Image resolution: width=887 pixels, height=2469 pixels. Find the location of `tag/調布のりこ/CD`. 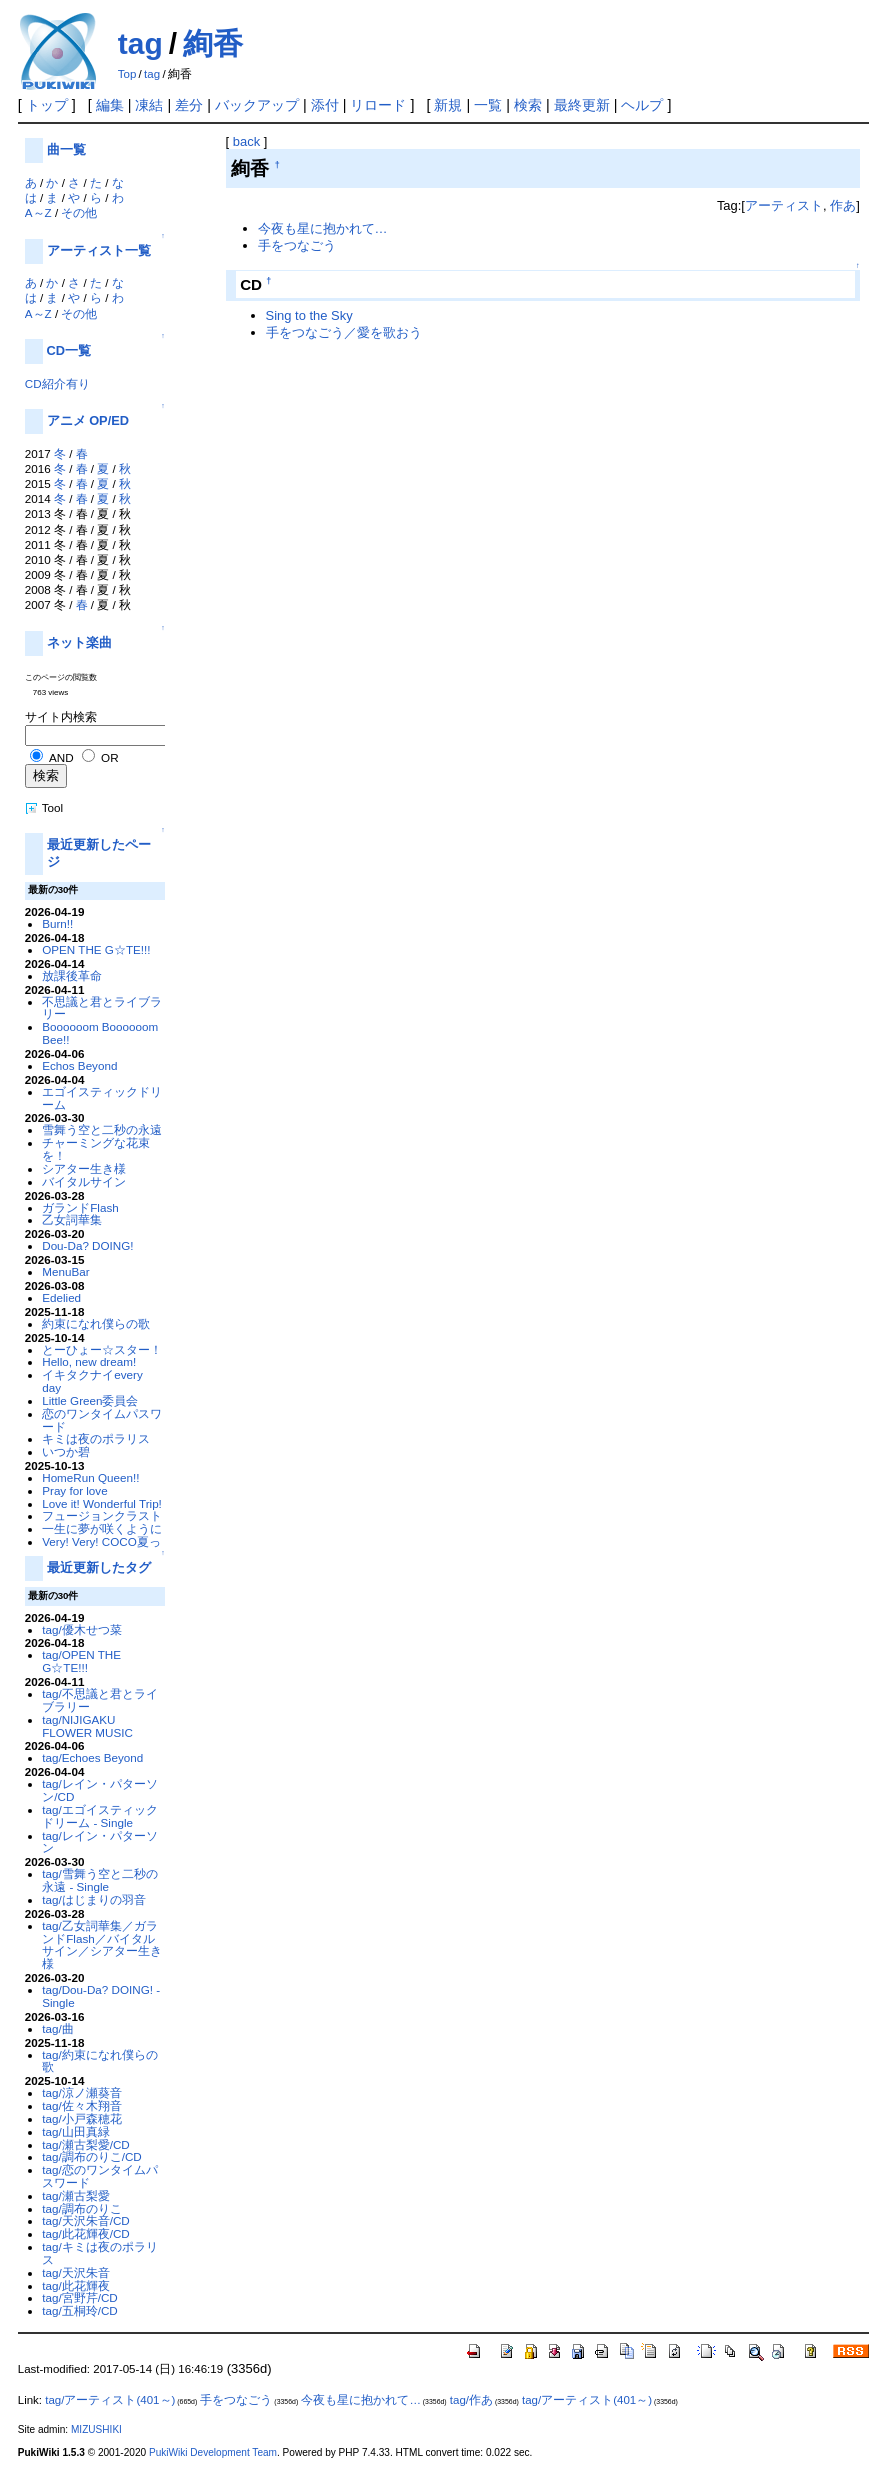

tag/調布のりこ/CD is located at coordinates (92, 2156).